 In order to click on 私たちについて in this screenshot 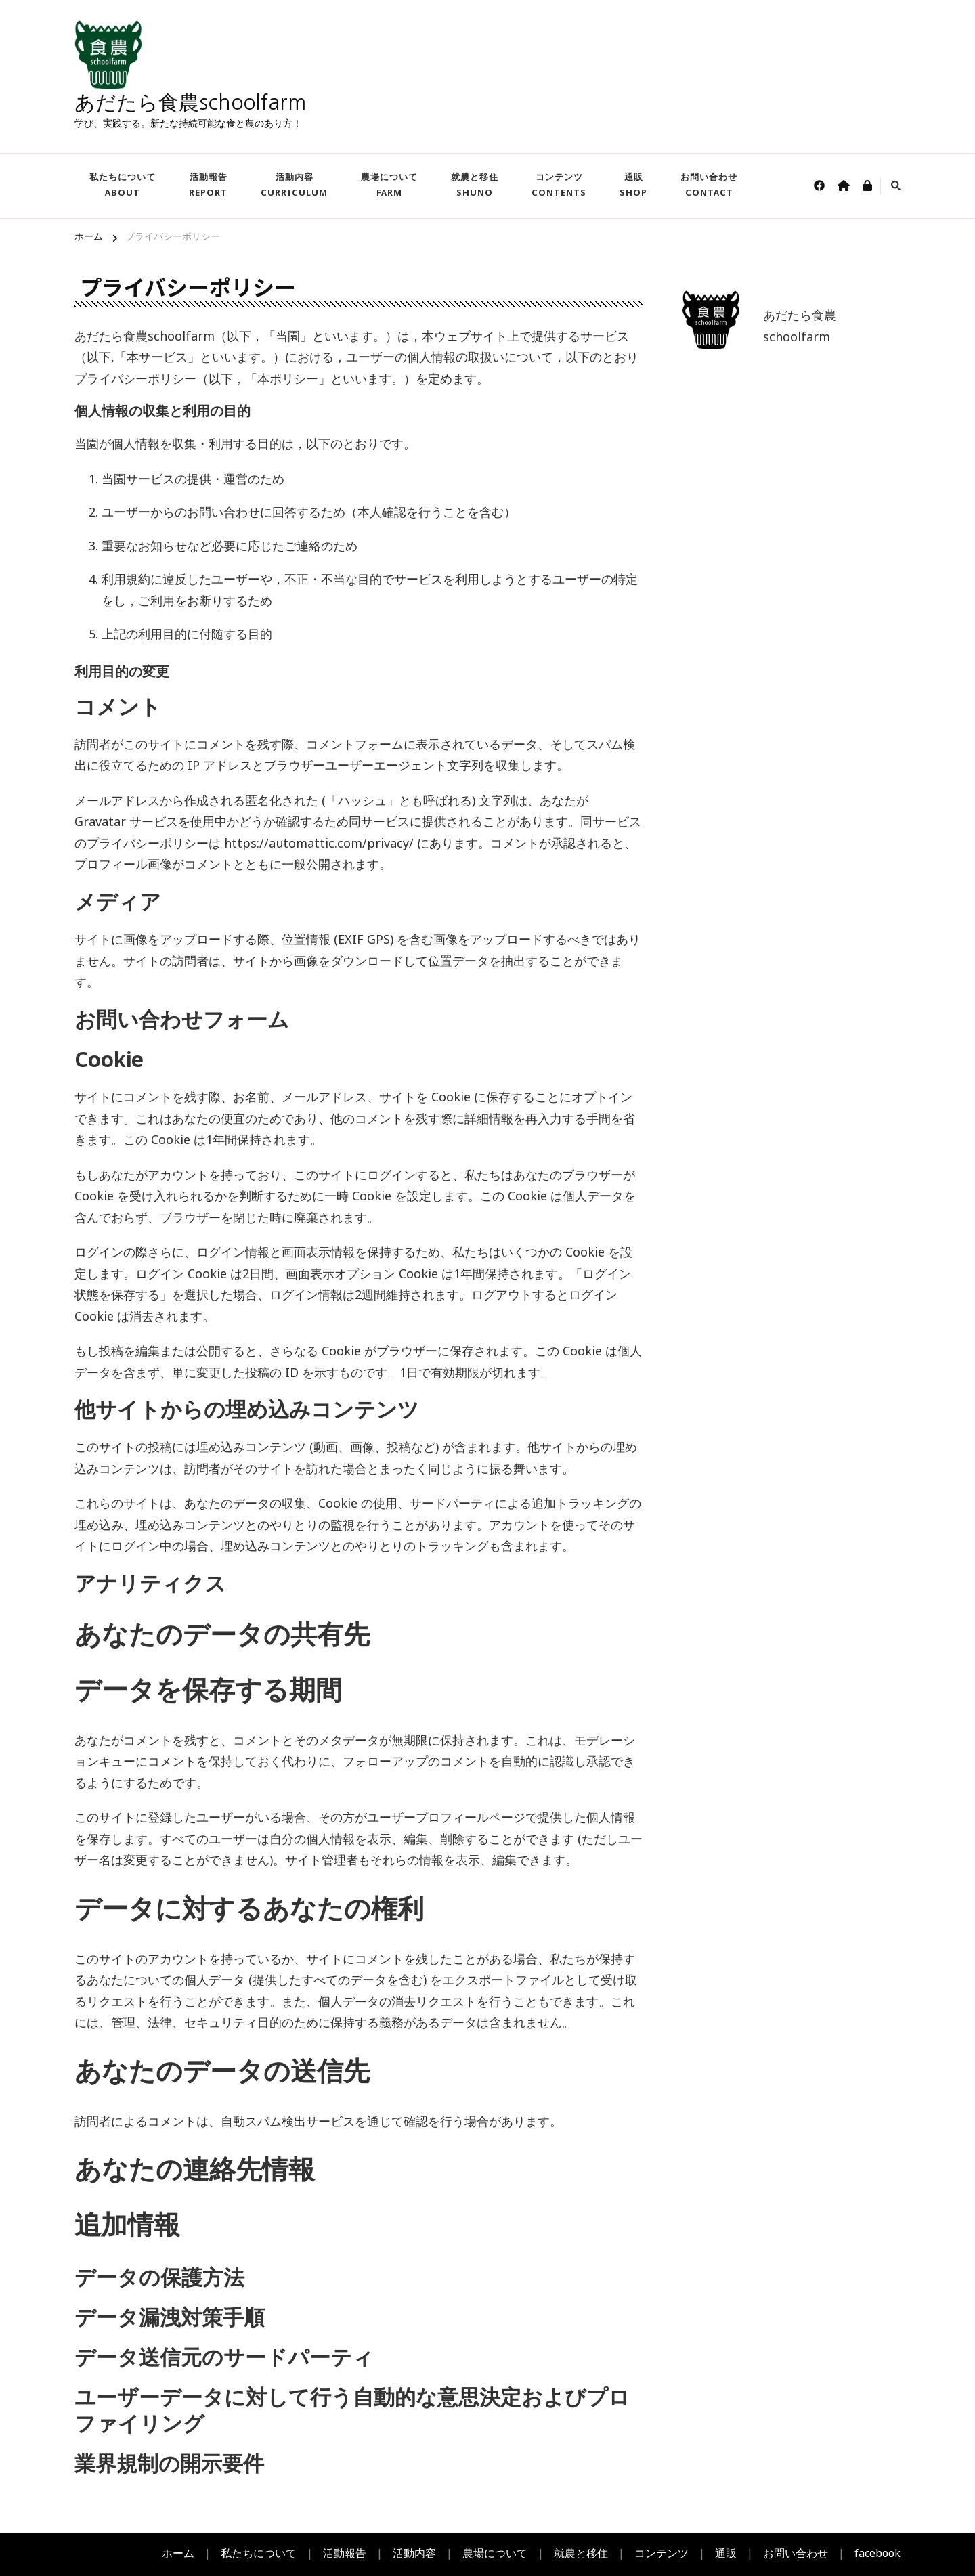, I will do `click(122, 185)`.